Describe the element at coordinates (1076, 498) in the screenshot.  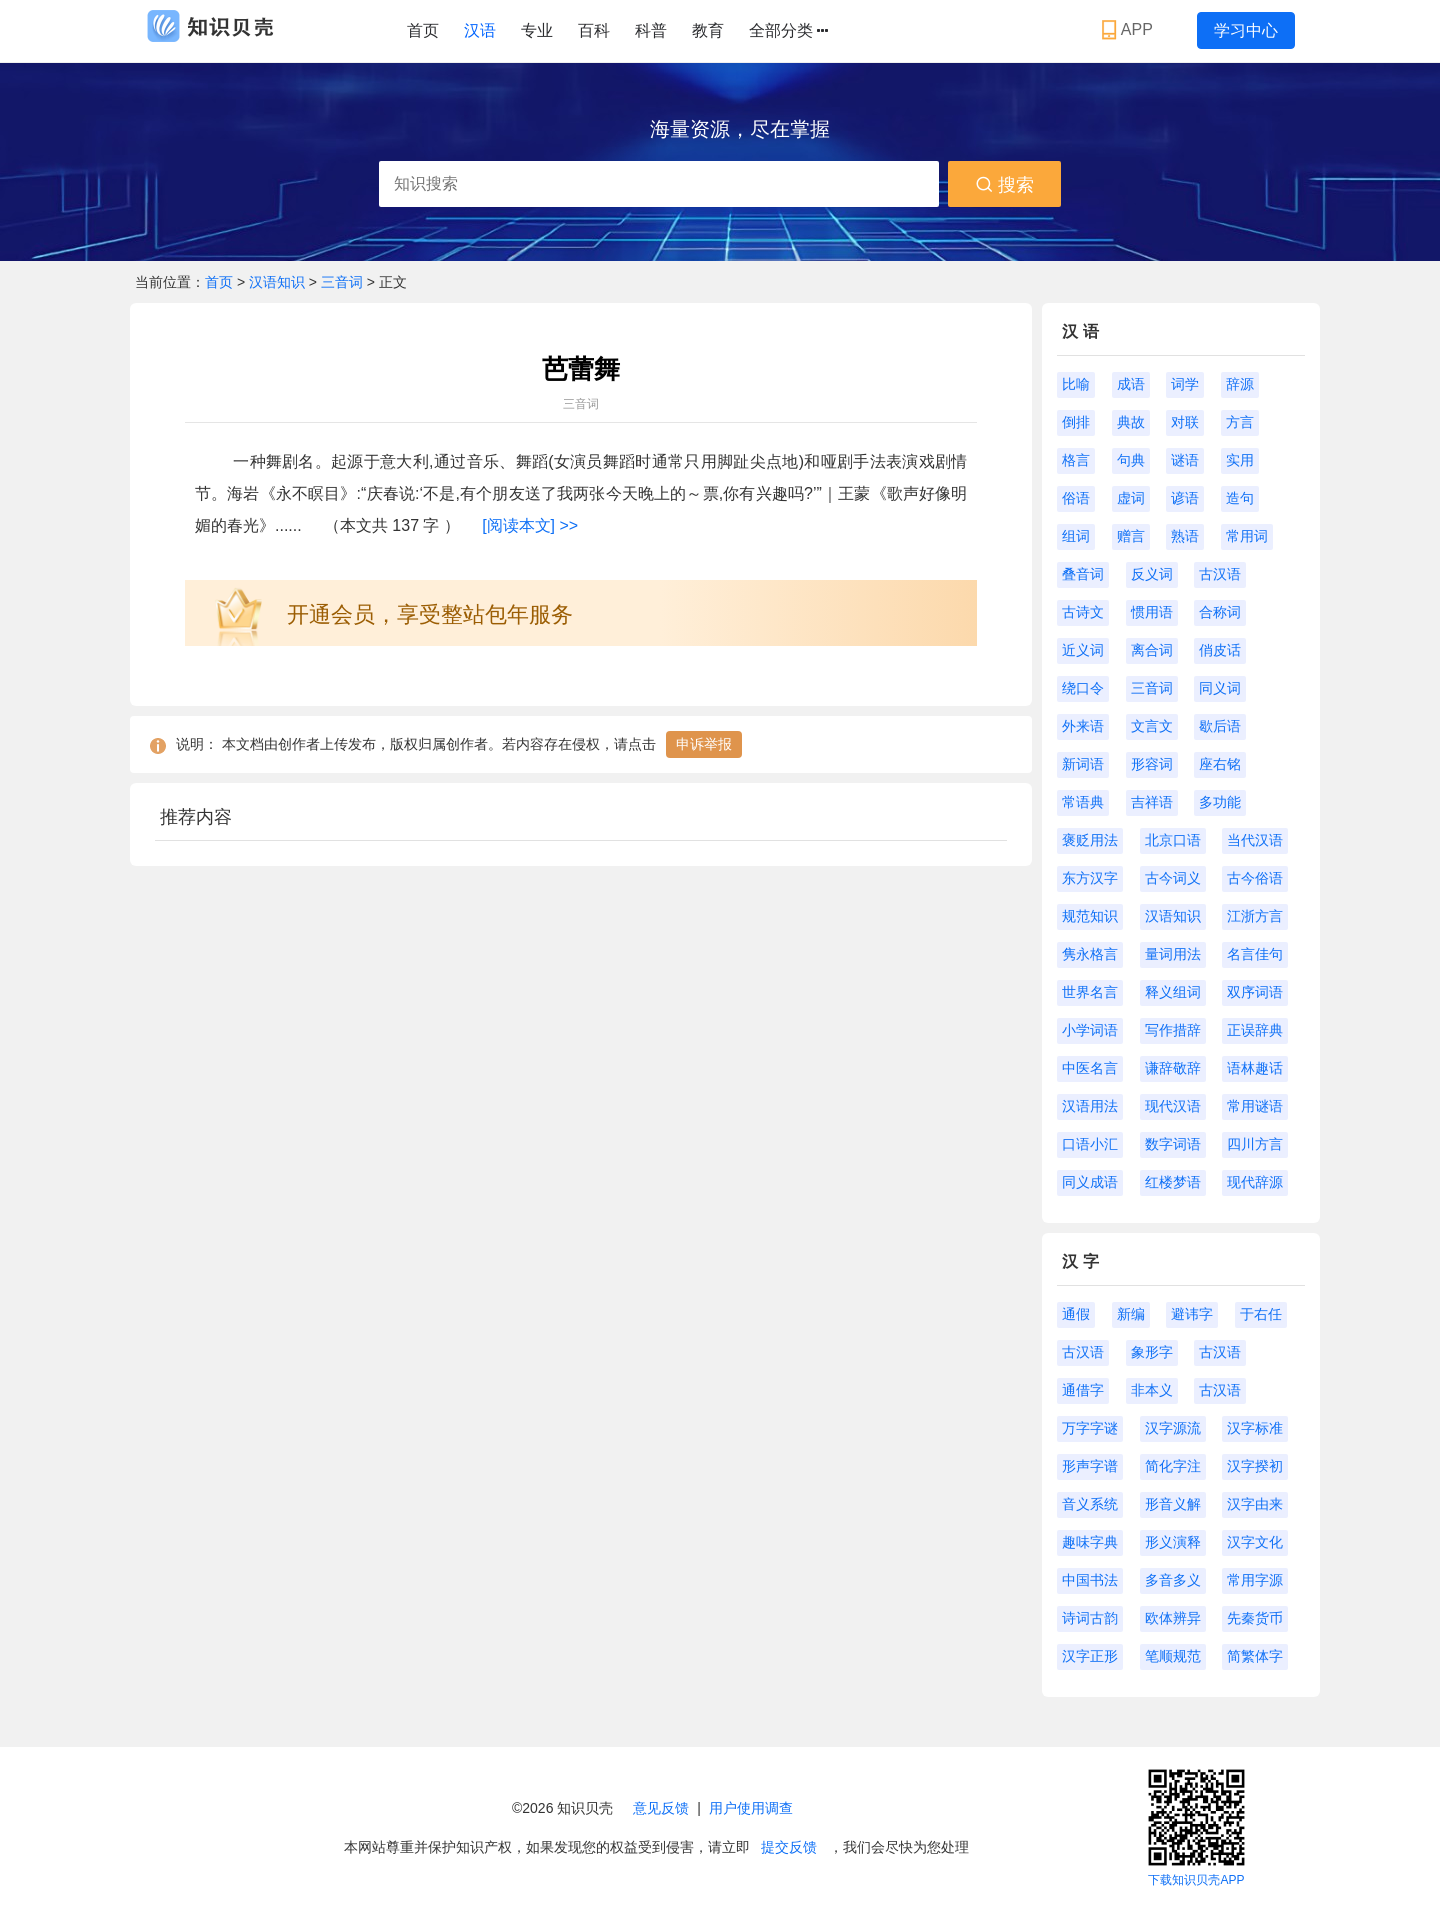
I see `俗语` at that location.